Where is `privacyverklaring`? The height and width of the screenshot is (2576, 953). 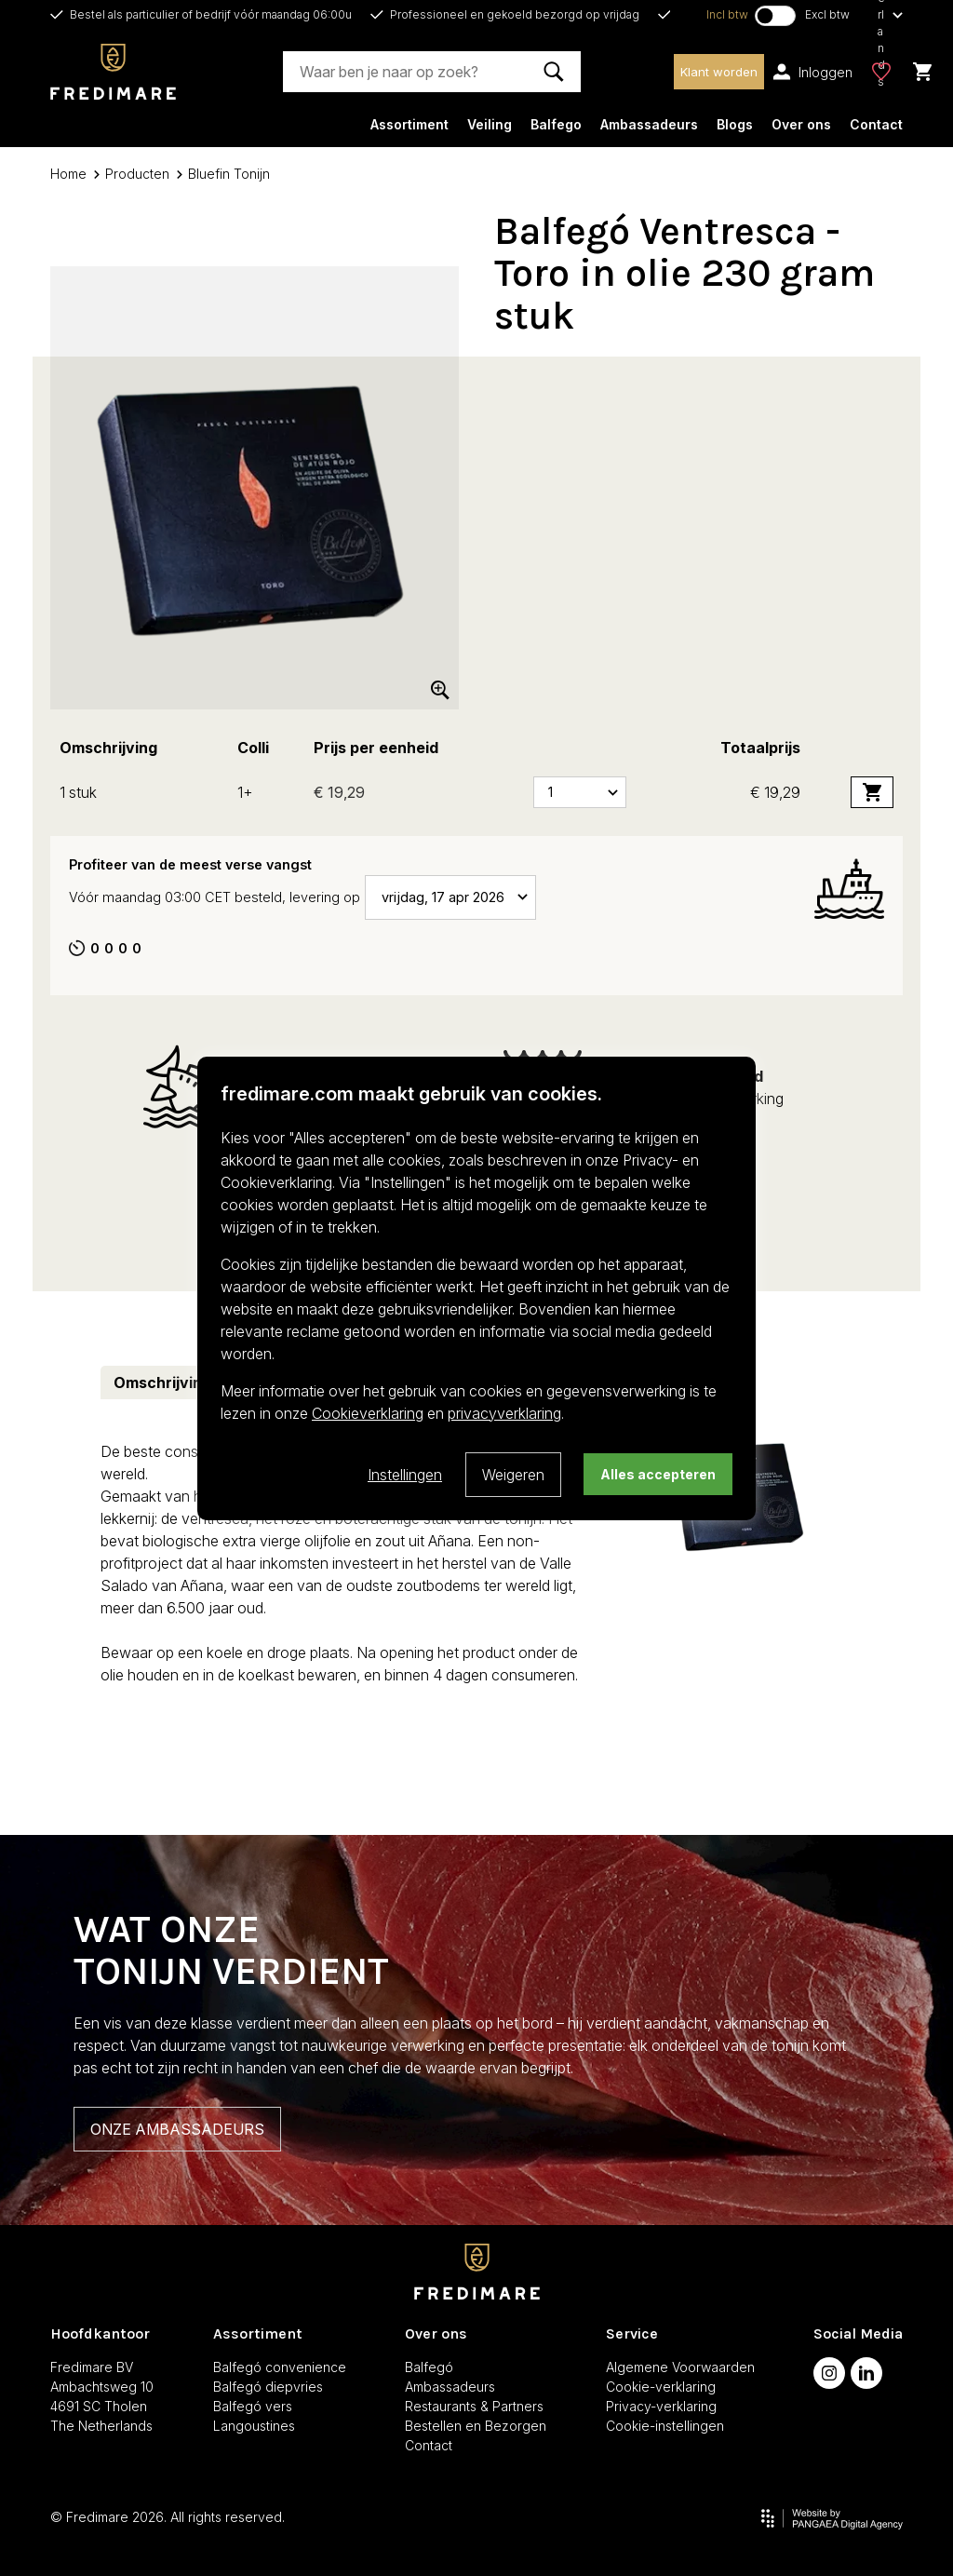
privacyverklaring is located at coordinates (504, 1413).